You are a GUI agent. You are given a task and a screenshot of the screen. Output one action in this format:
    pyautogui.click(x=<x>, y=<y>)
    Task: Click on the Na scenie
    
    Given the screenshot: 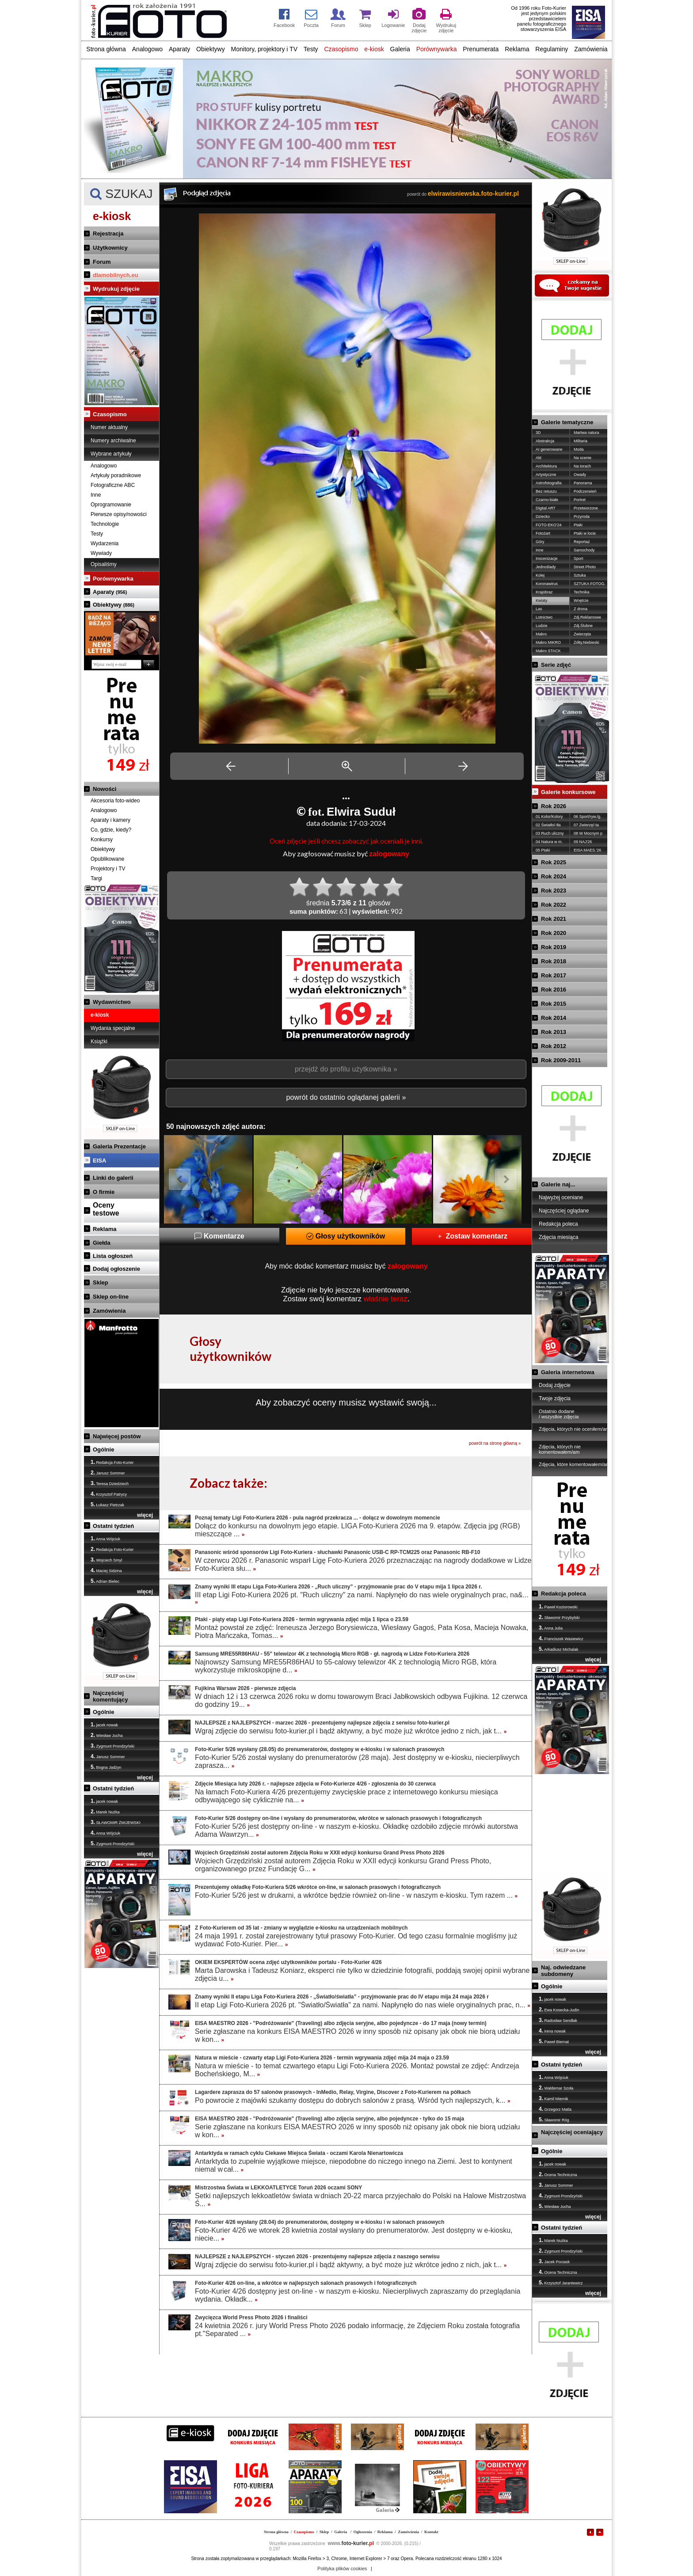 What is the action you would take?
    pyautogui.click(x=582, y=458)
    